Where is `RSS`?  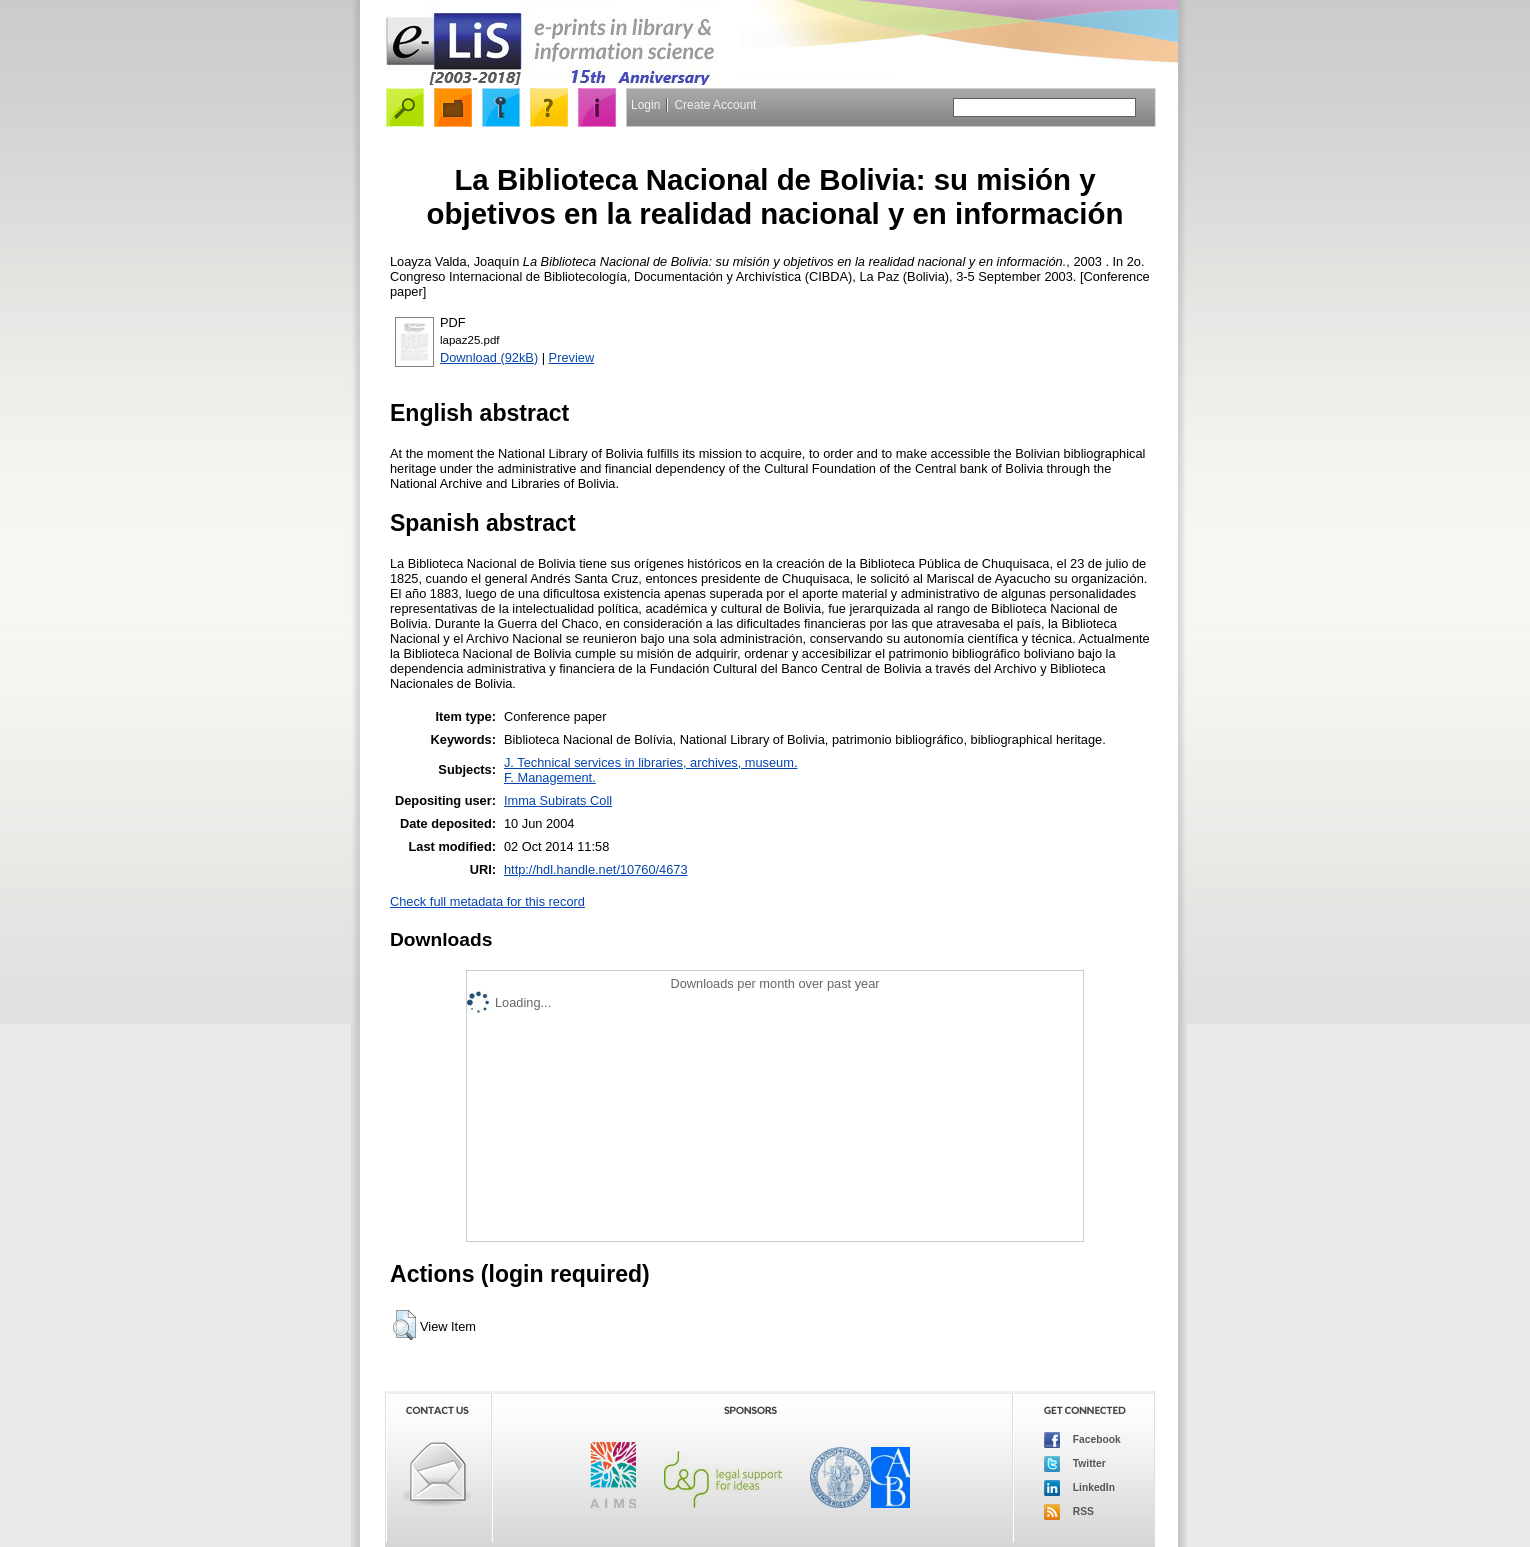 RSS is located at coordinates (1069, 1512).